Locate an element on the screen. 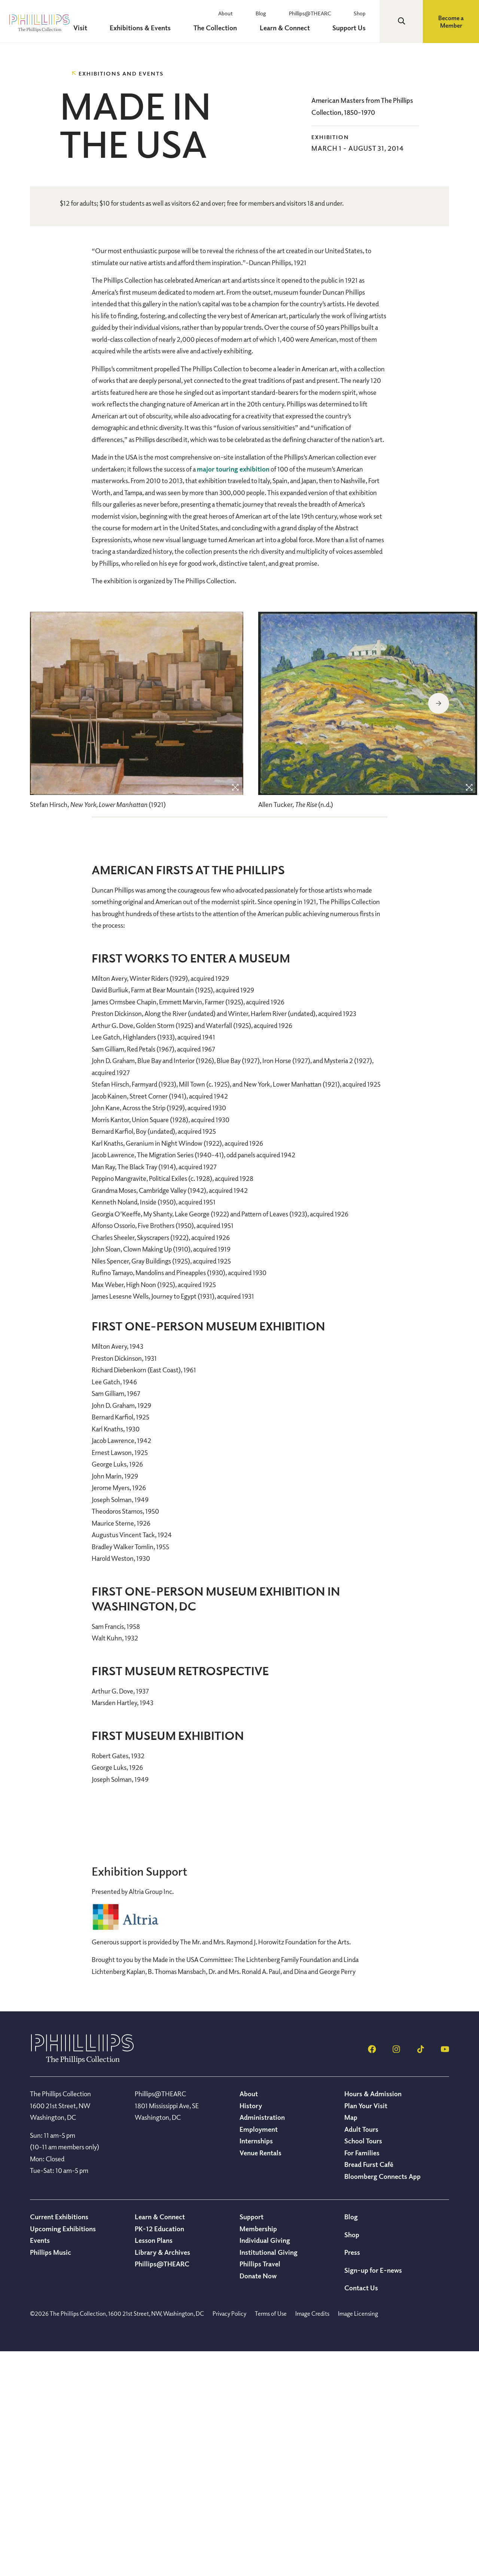  The Collection [menuitem] is located at coordinates (237, 28).